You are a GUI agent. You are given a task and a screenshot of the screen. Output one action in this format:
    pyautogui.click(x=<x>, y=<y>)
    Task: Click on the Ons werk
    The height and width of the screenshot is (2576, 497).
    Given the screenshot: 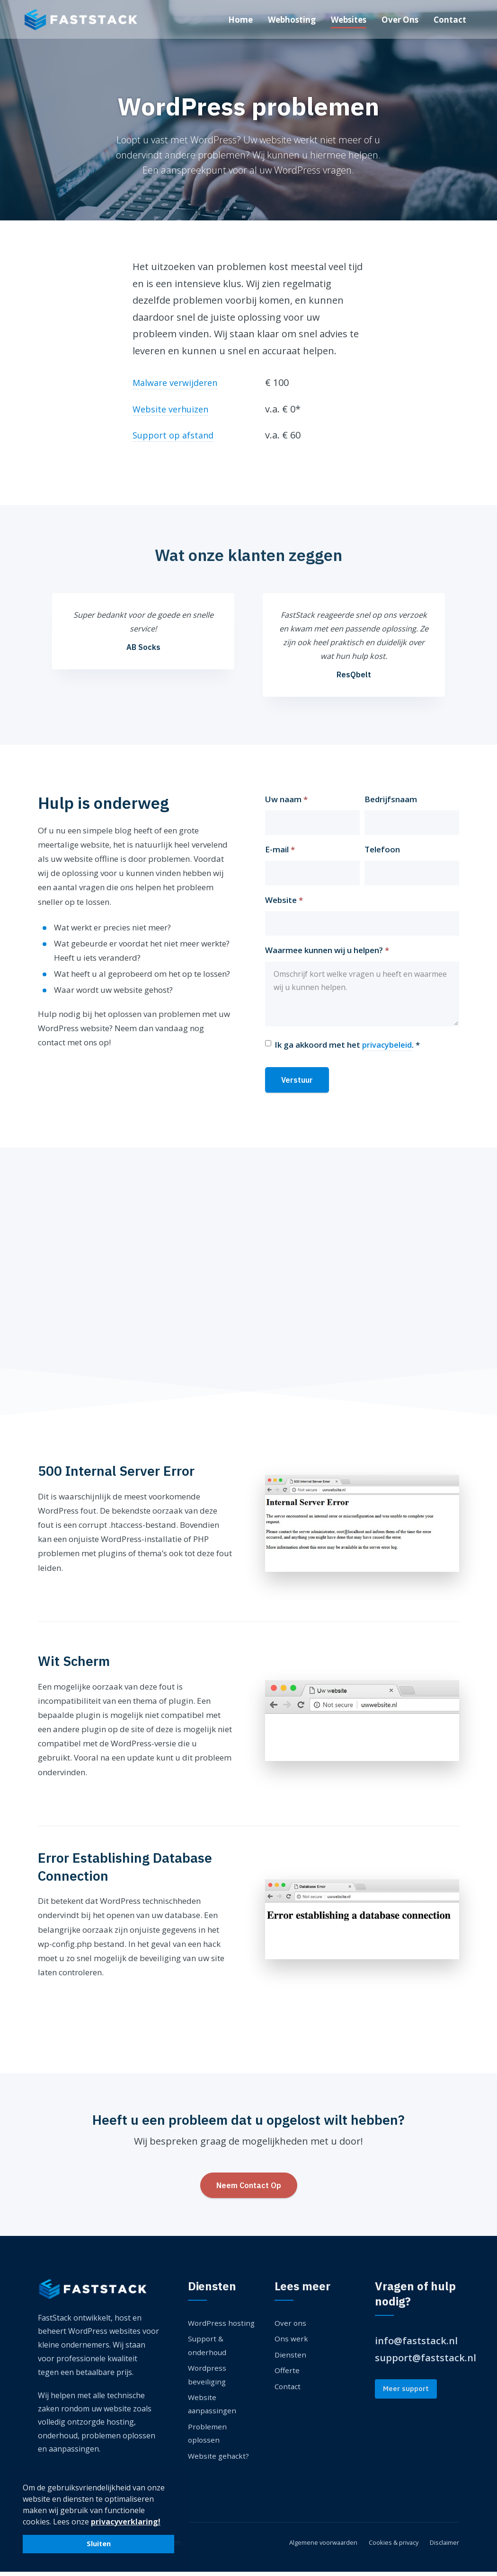 What is the action you would take?
    pyautogui.click(x=291, y=2343)
    